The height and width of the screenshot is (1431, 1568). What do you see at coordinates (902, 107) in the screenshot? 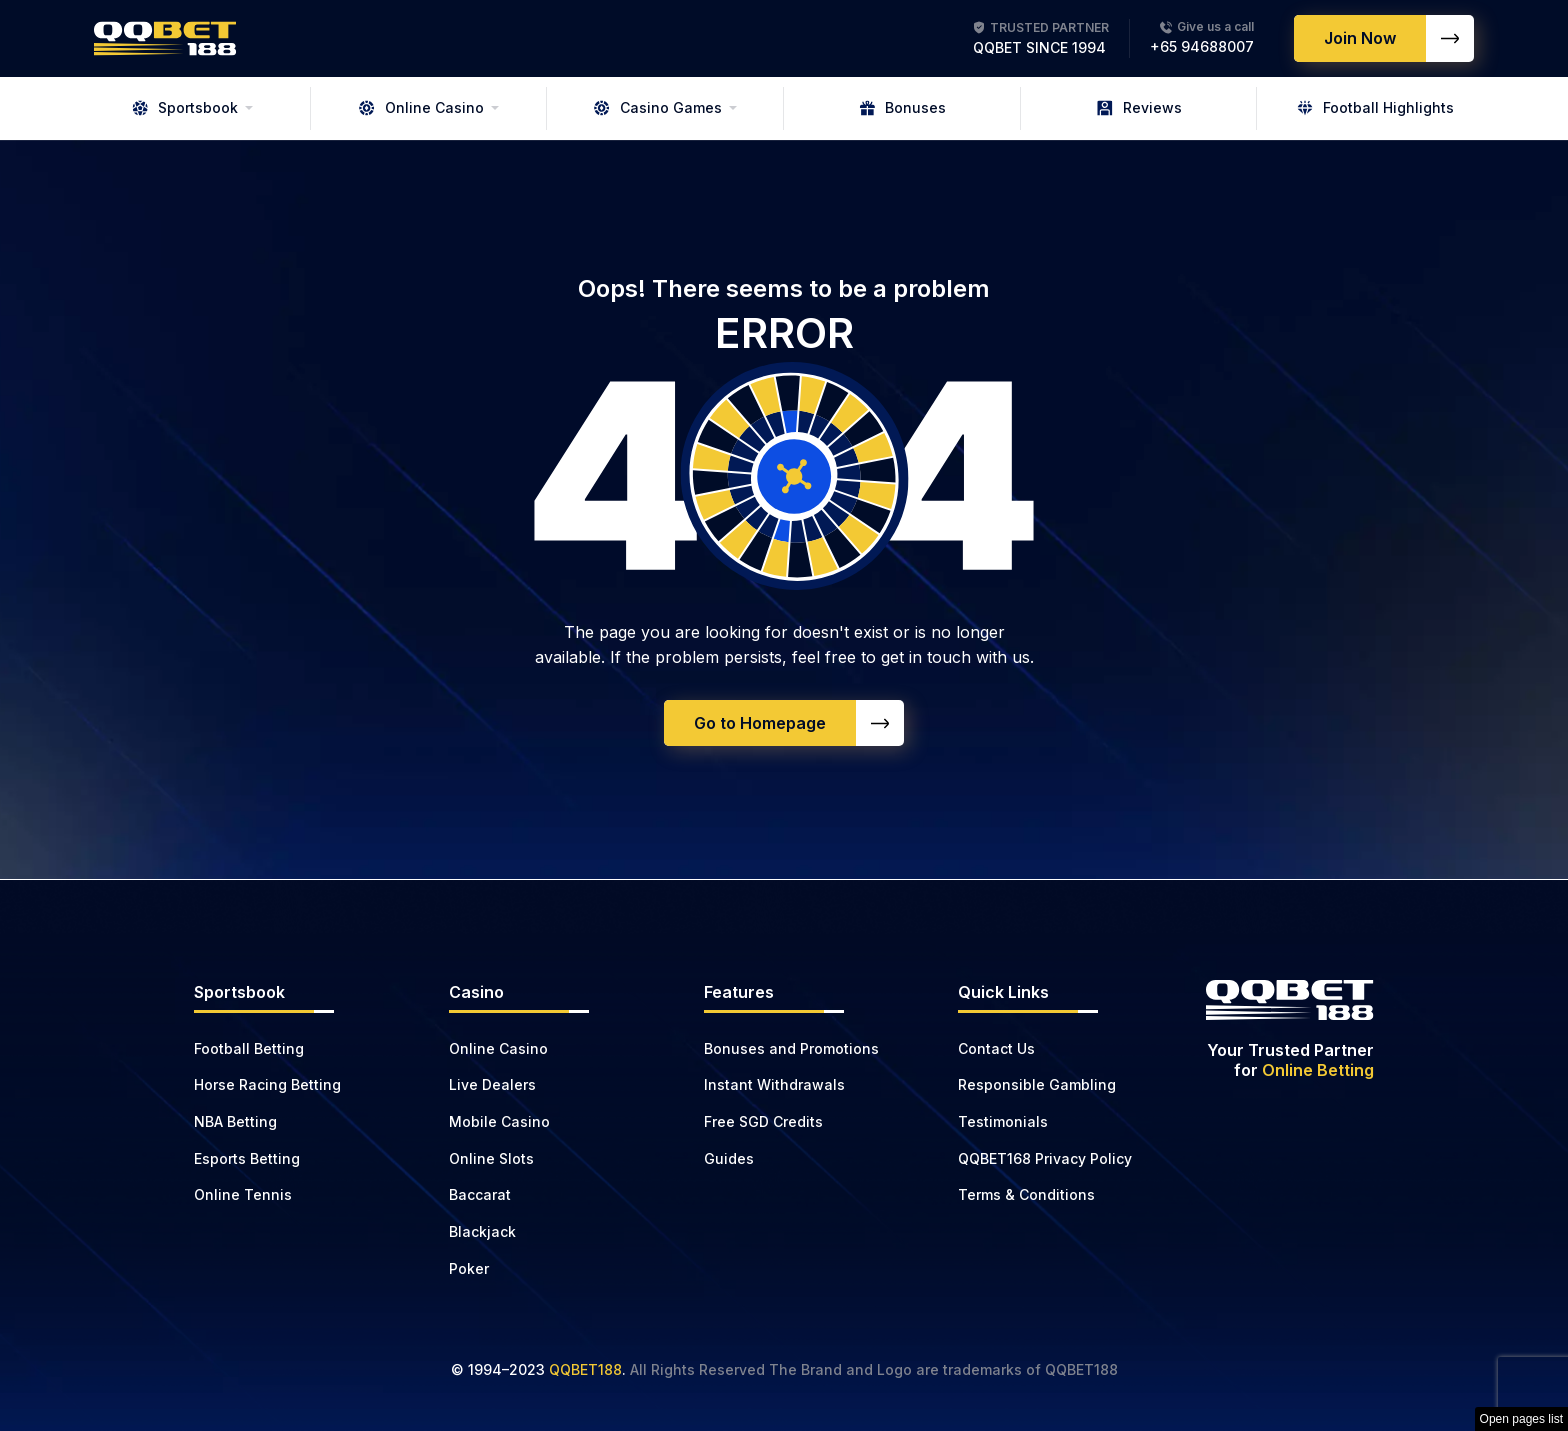
I see `Bonuses` at bounding box center [902, 107].